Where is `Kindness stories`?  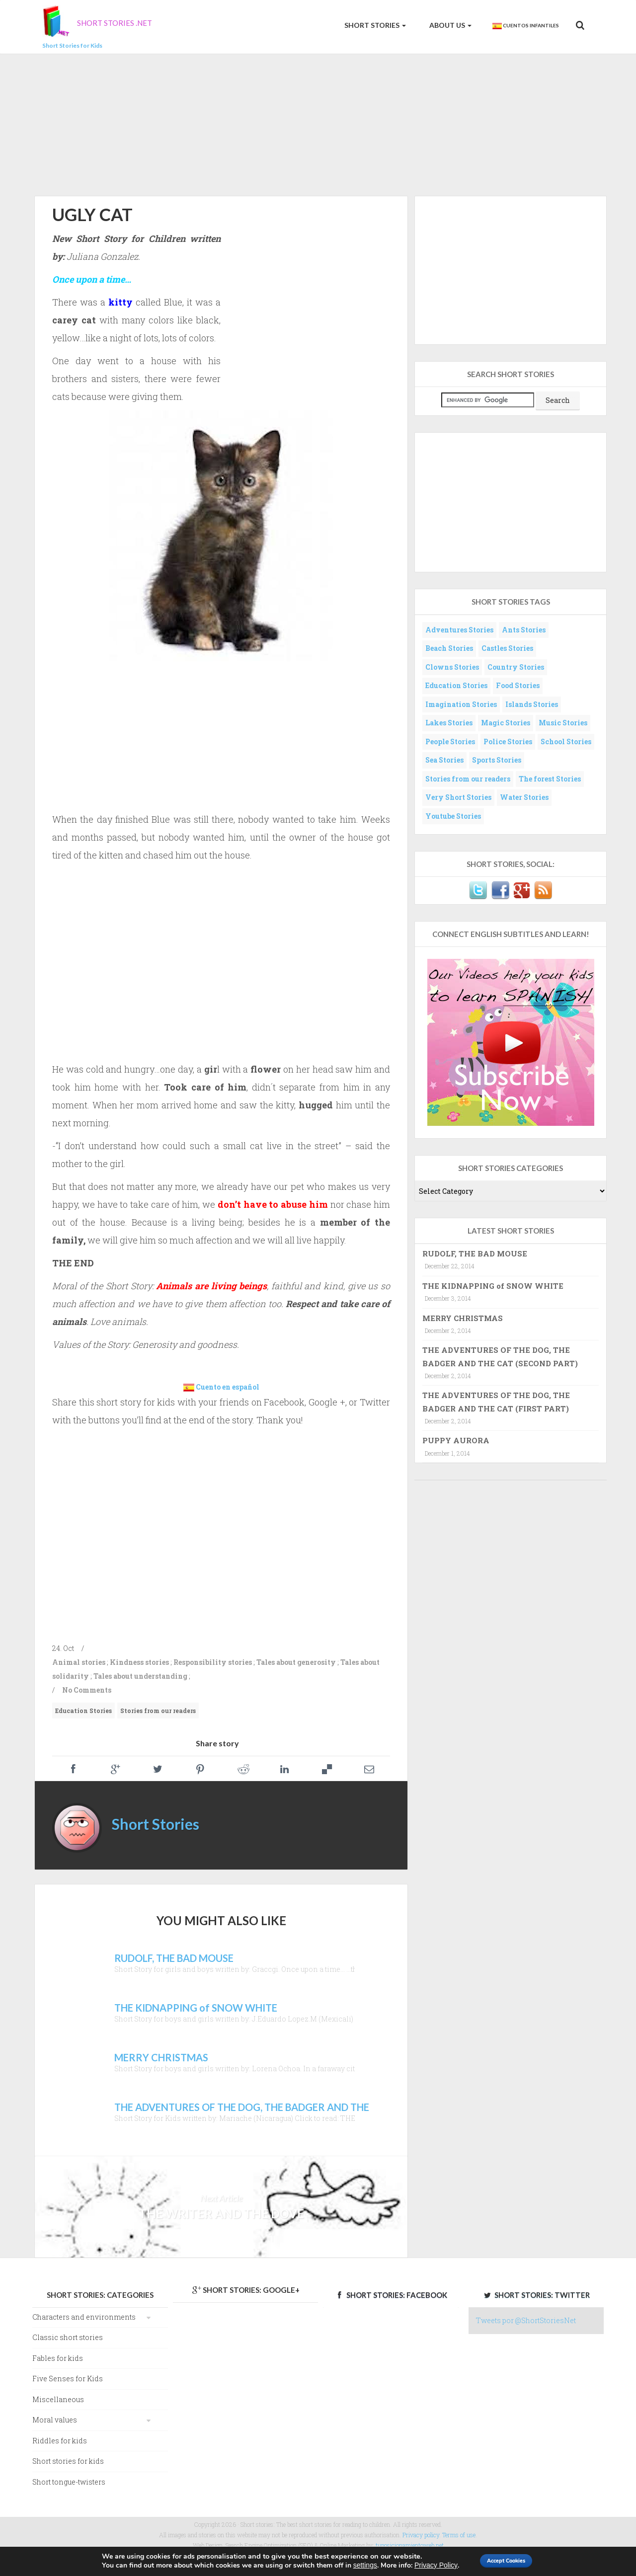 Kindness stories is located at coordinates (139, 1662).